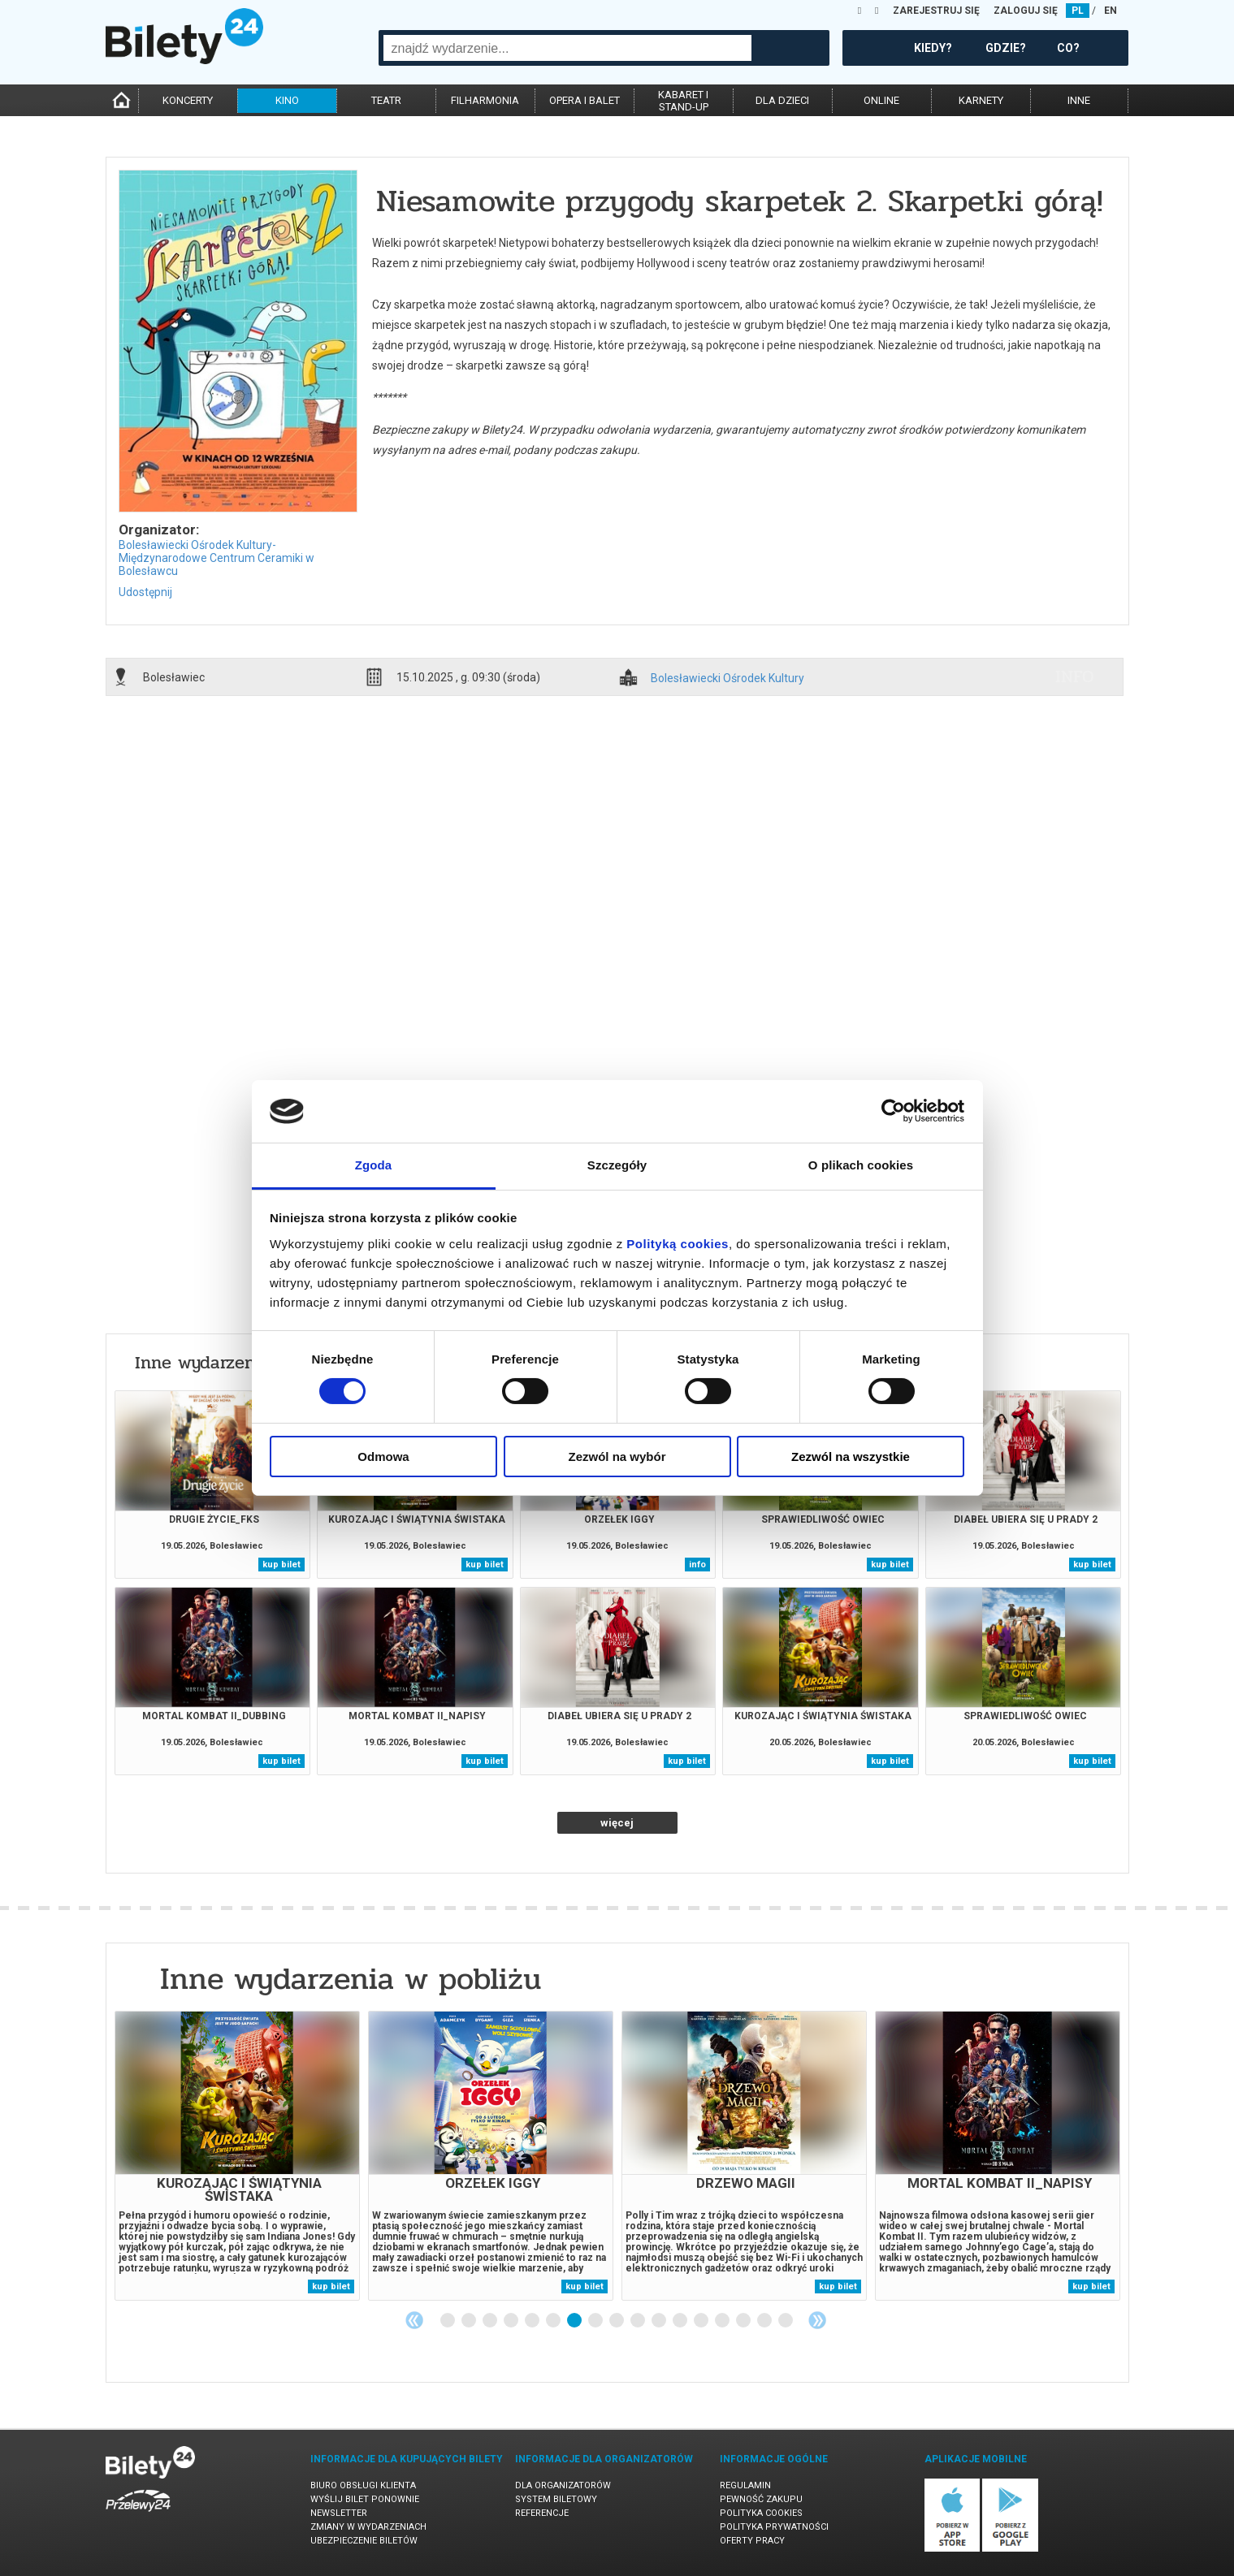 The image size is (1234, 2576). I want to click on Newsletter, so click(338, 2513).